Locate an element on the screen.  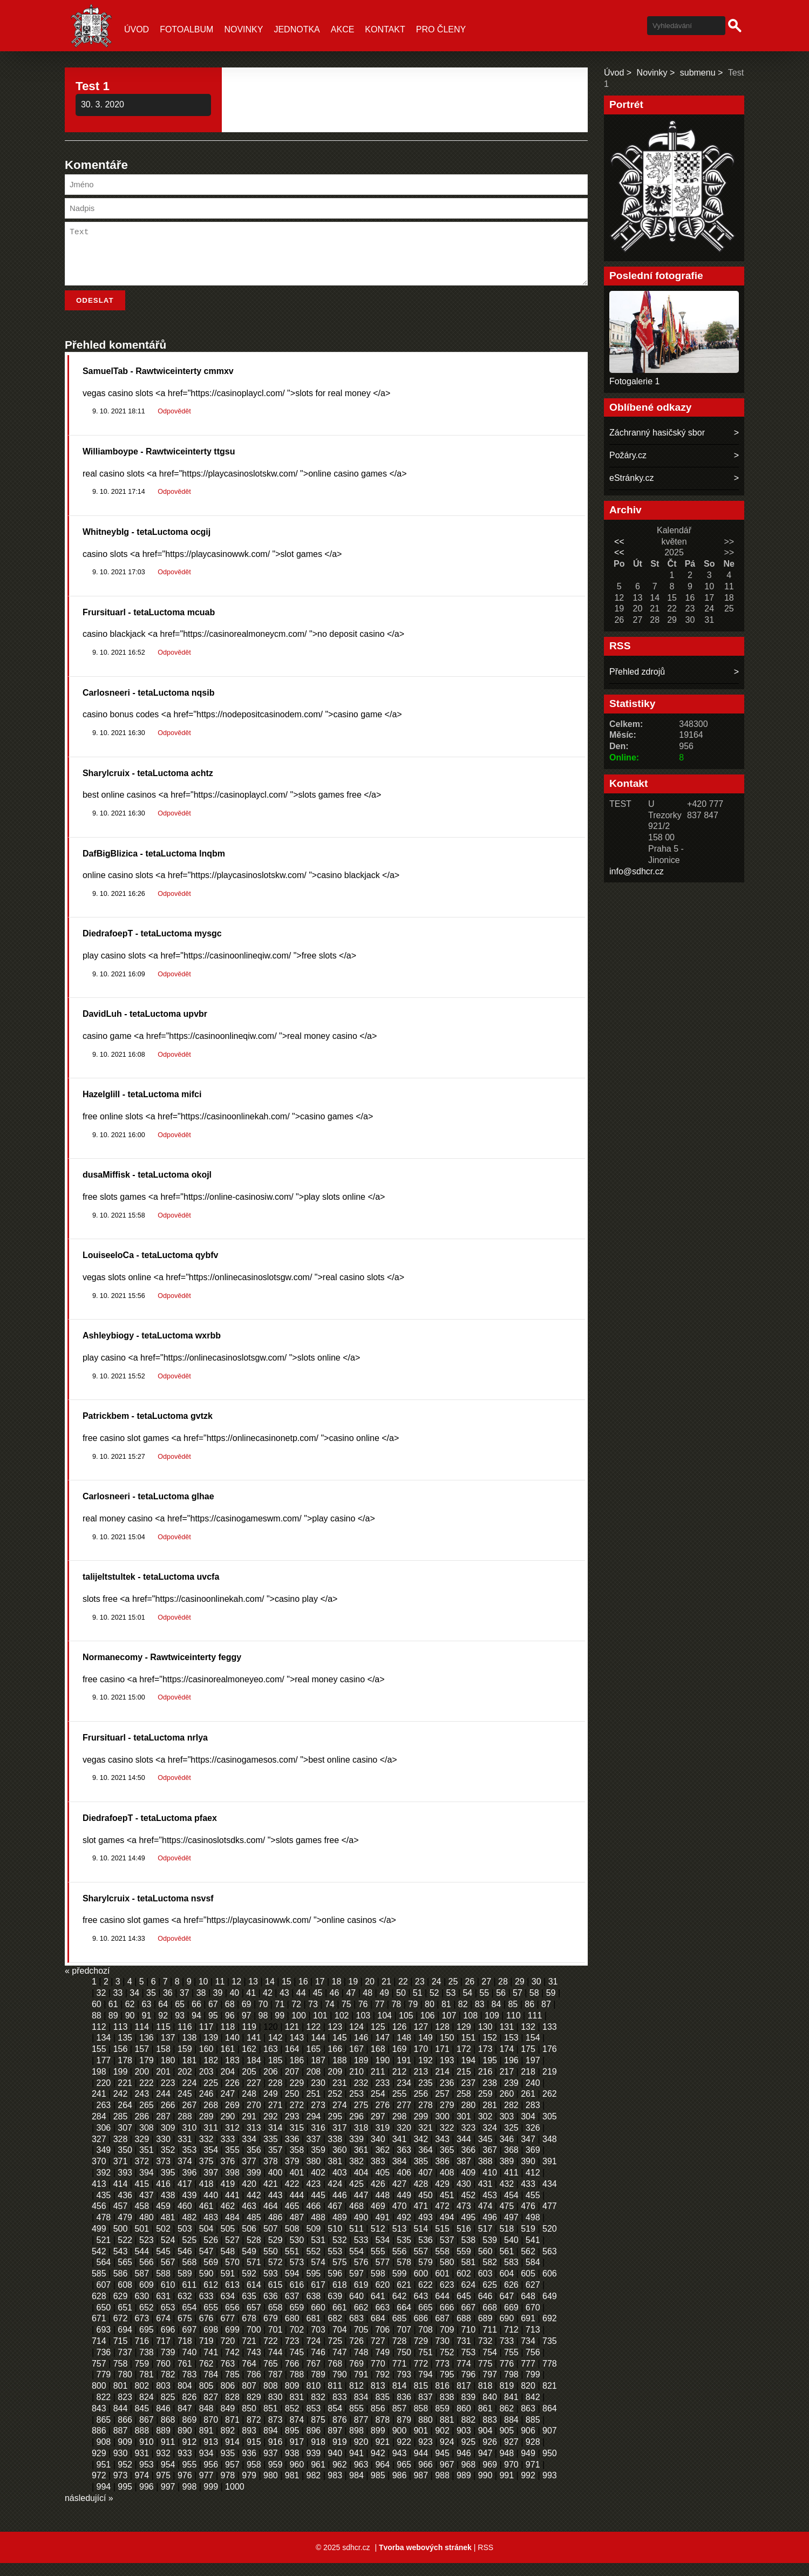
176 is located at coordinates (549, 2062).